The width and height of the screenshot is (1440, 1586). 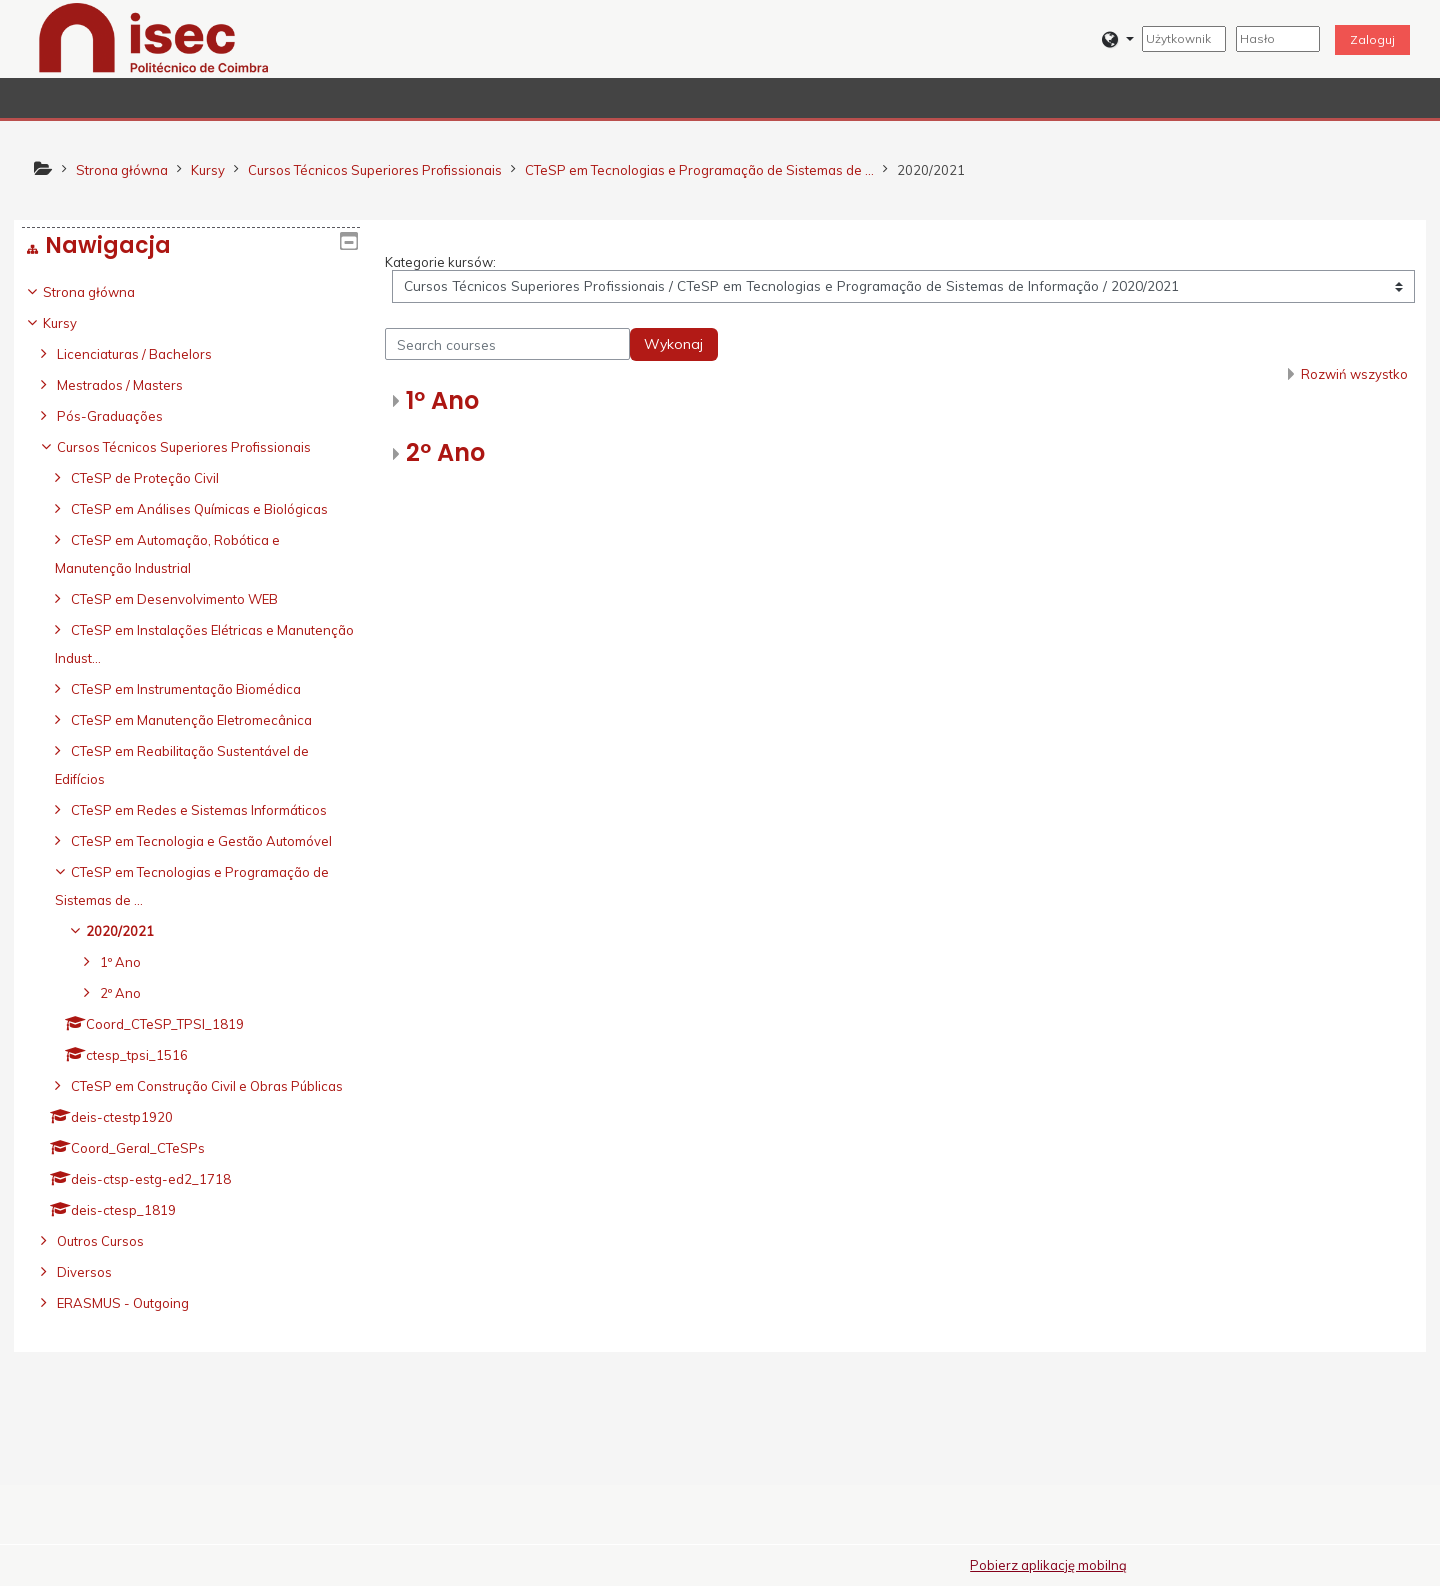 What do you see at coordinates (1372, 39) in the screenshot?
I see `Zaloguj` at bounding box center [1372, 39].